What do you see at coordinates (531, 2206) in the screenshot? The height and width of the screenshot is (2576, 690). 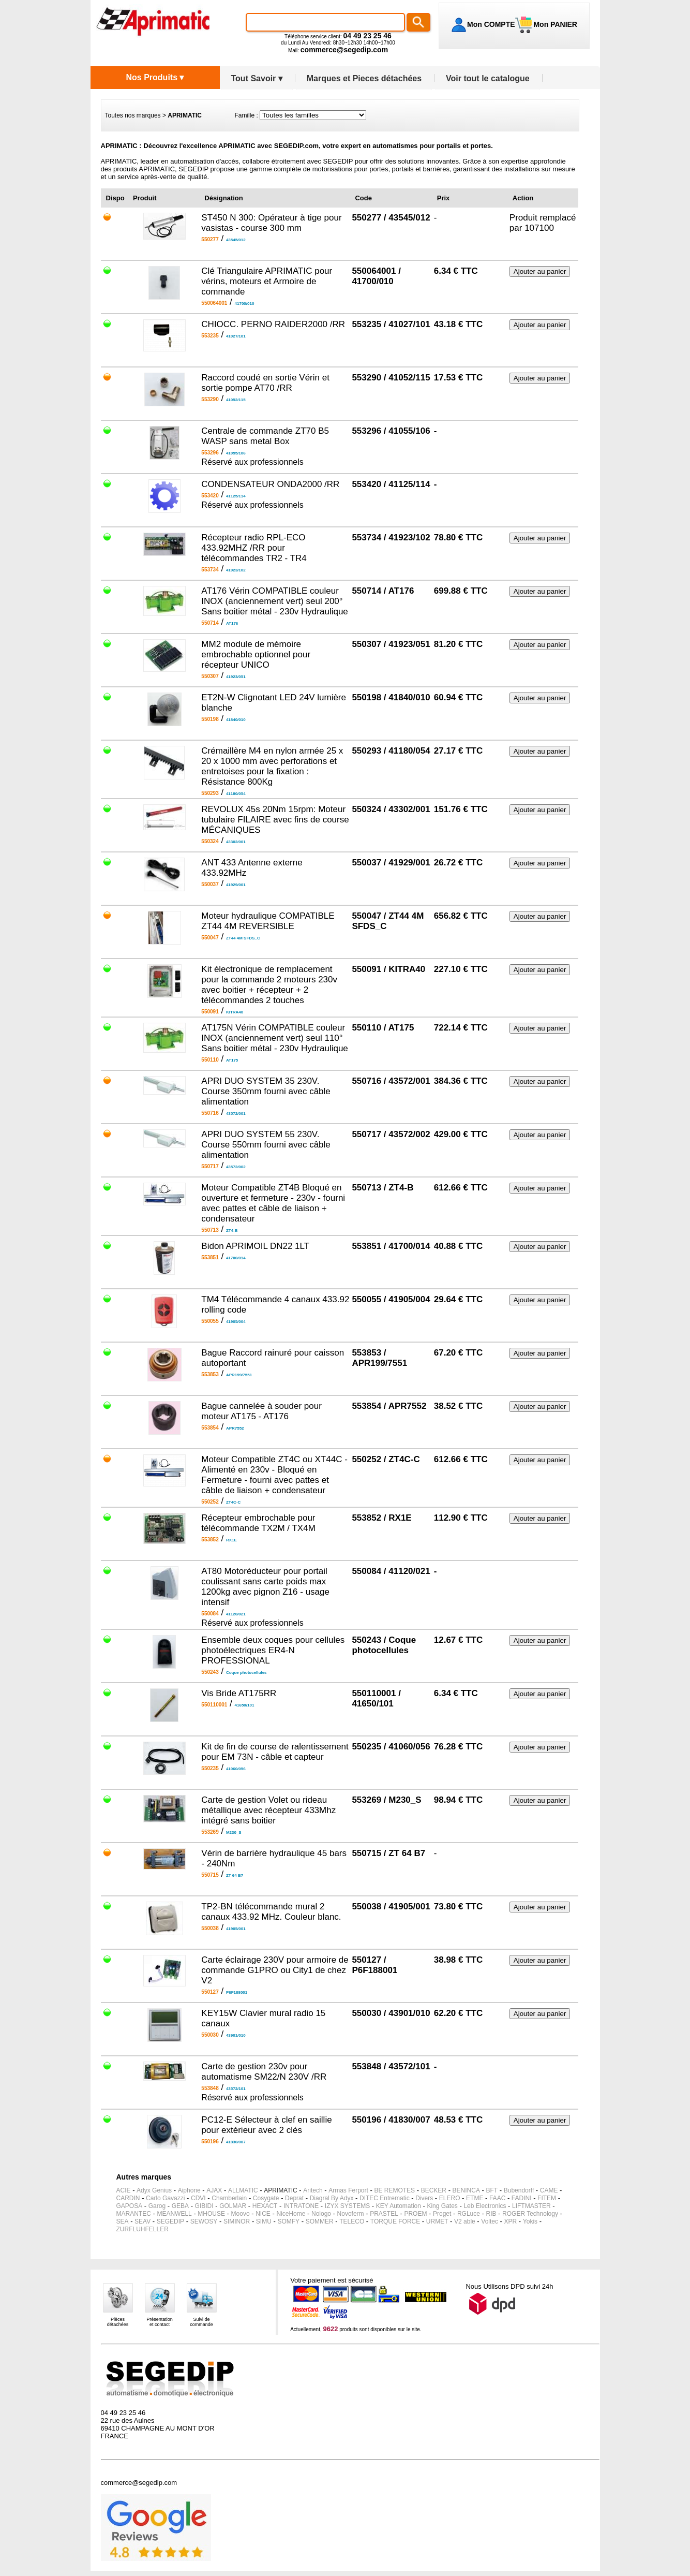 I see `LIFTMASTER` at bounding box center [531, 2206].